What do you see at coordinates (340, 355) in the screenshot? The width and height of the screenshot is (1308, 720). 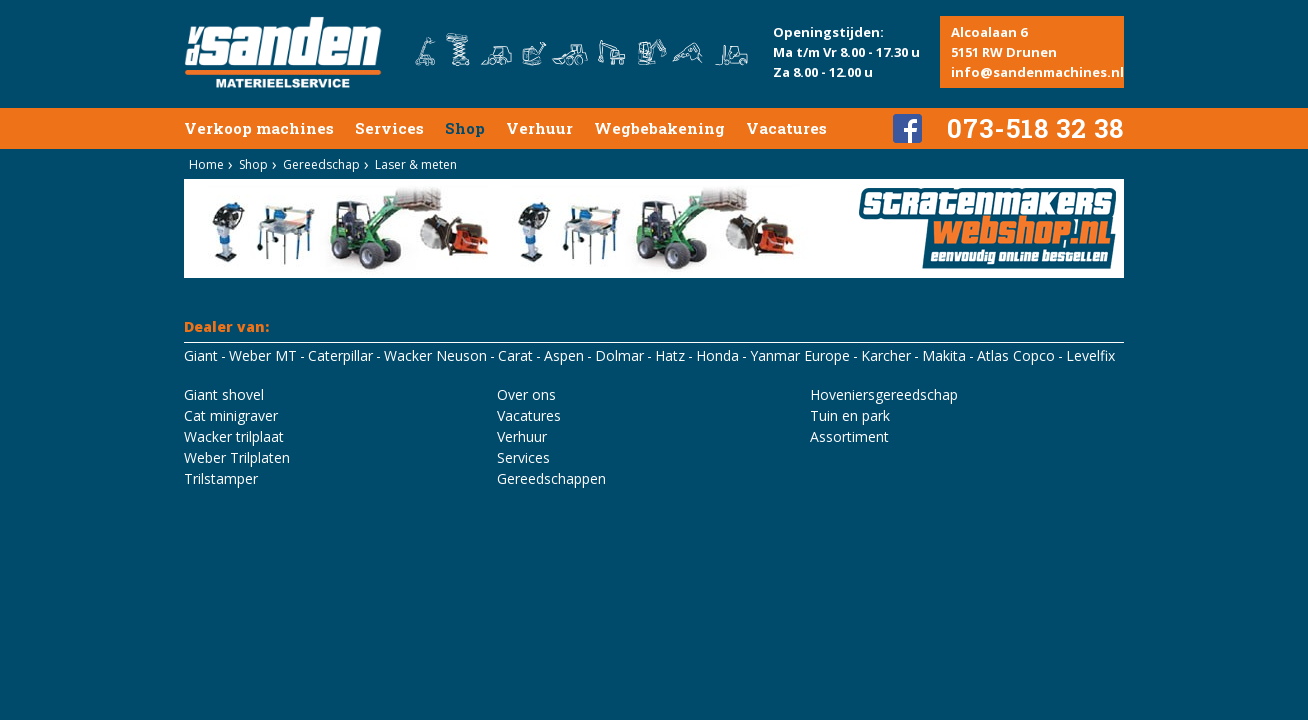 I see `Caterpillar` at bounding box center [340, 355].